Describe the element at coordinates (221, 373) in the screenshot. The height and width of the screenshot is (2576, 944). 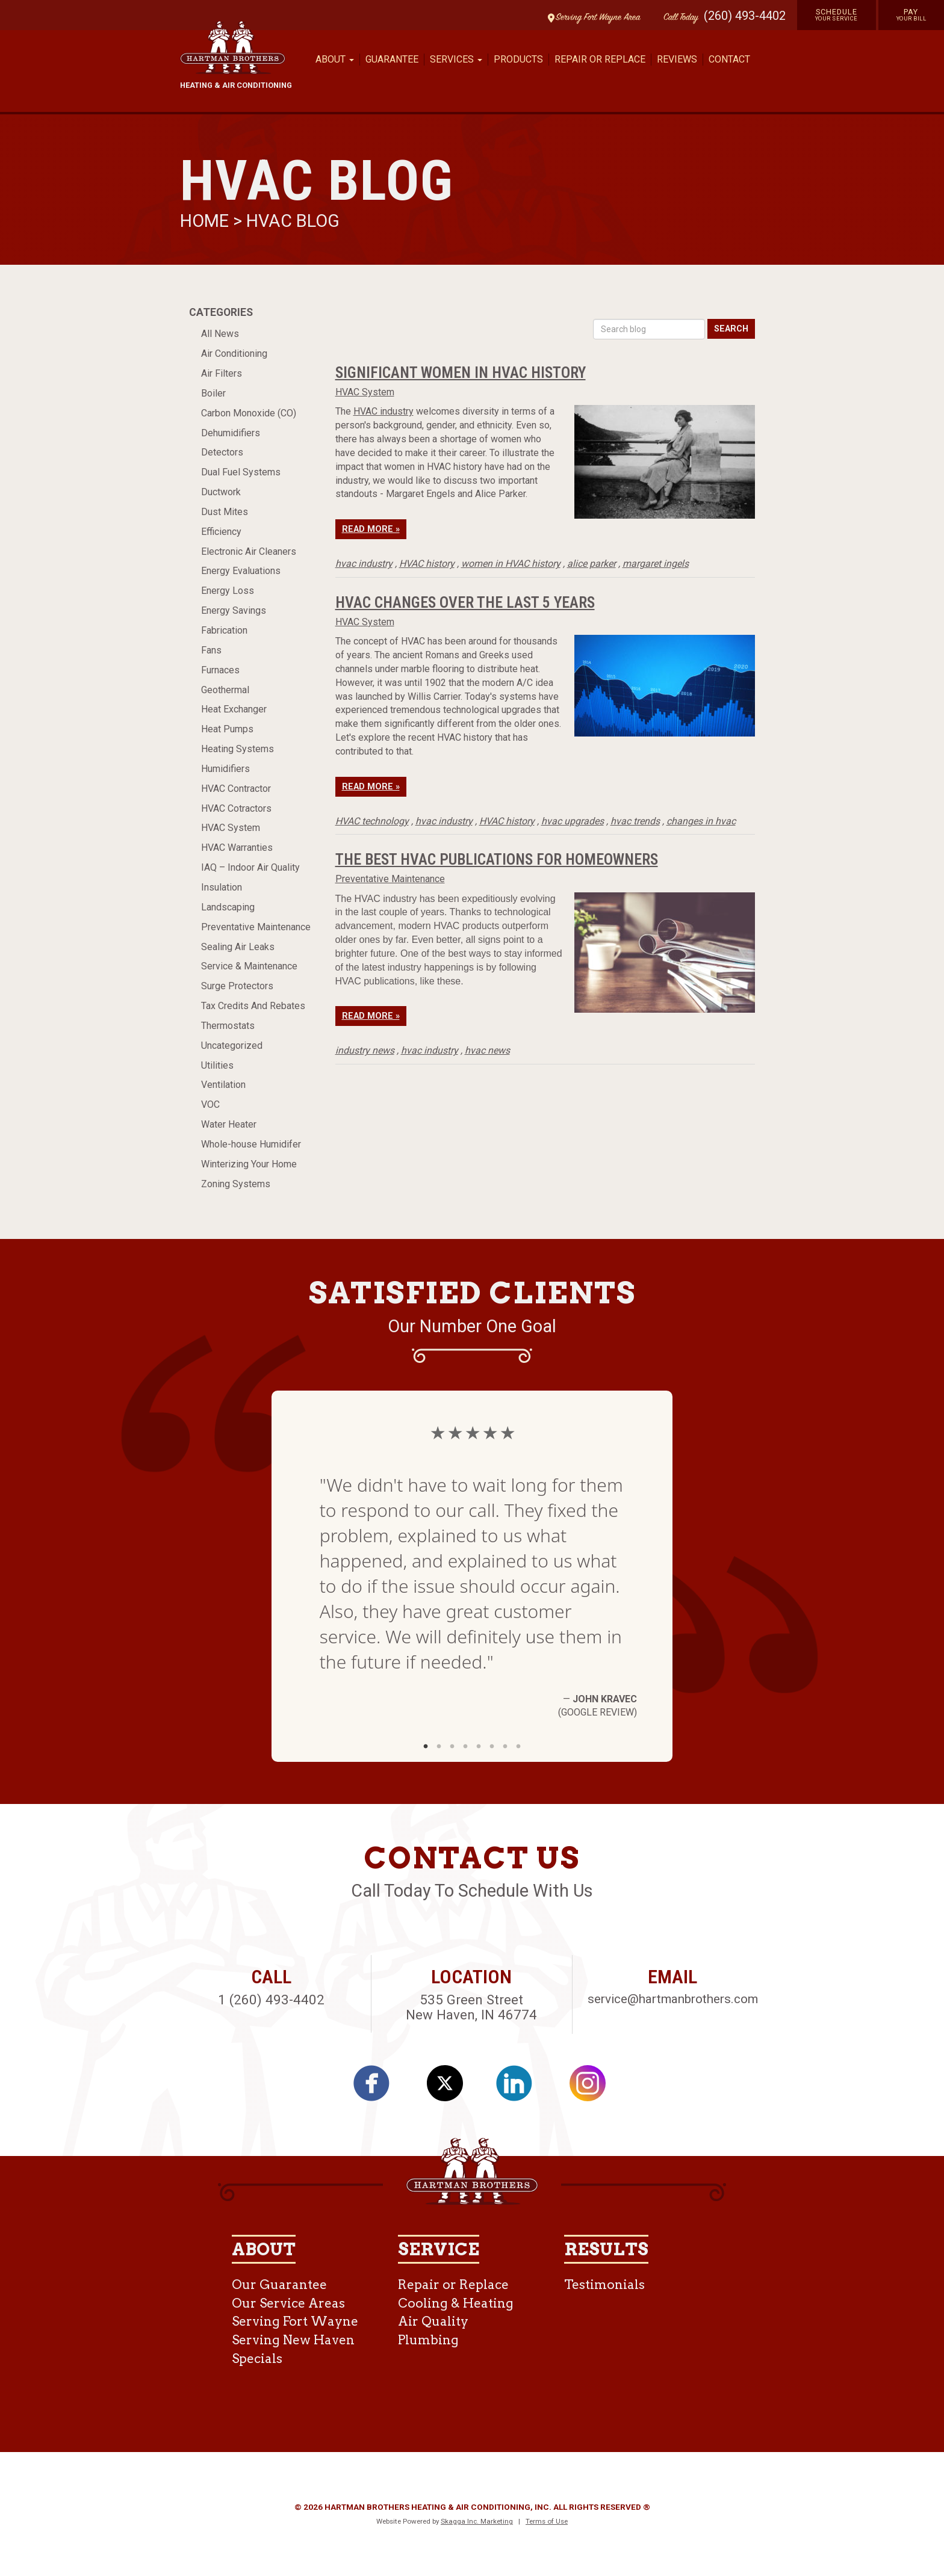
I see `Air Filters` at that location.